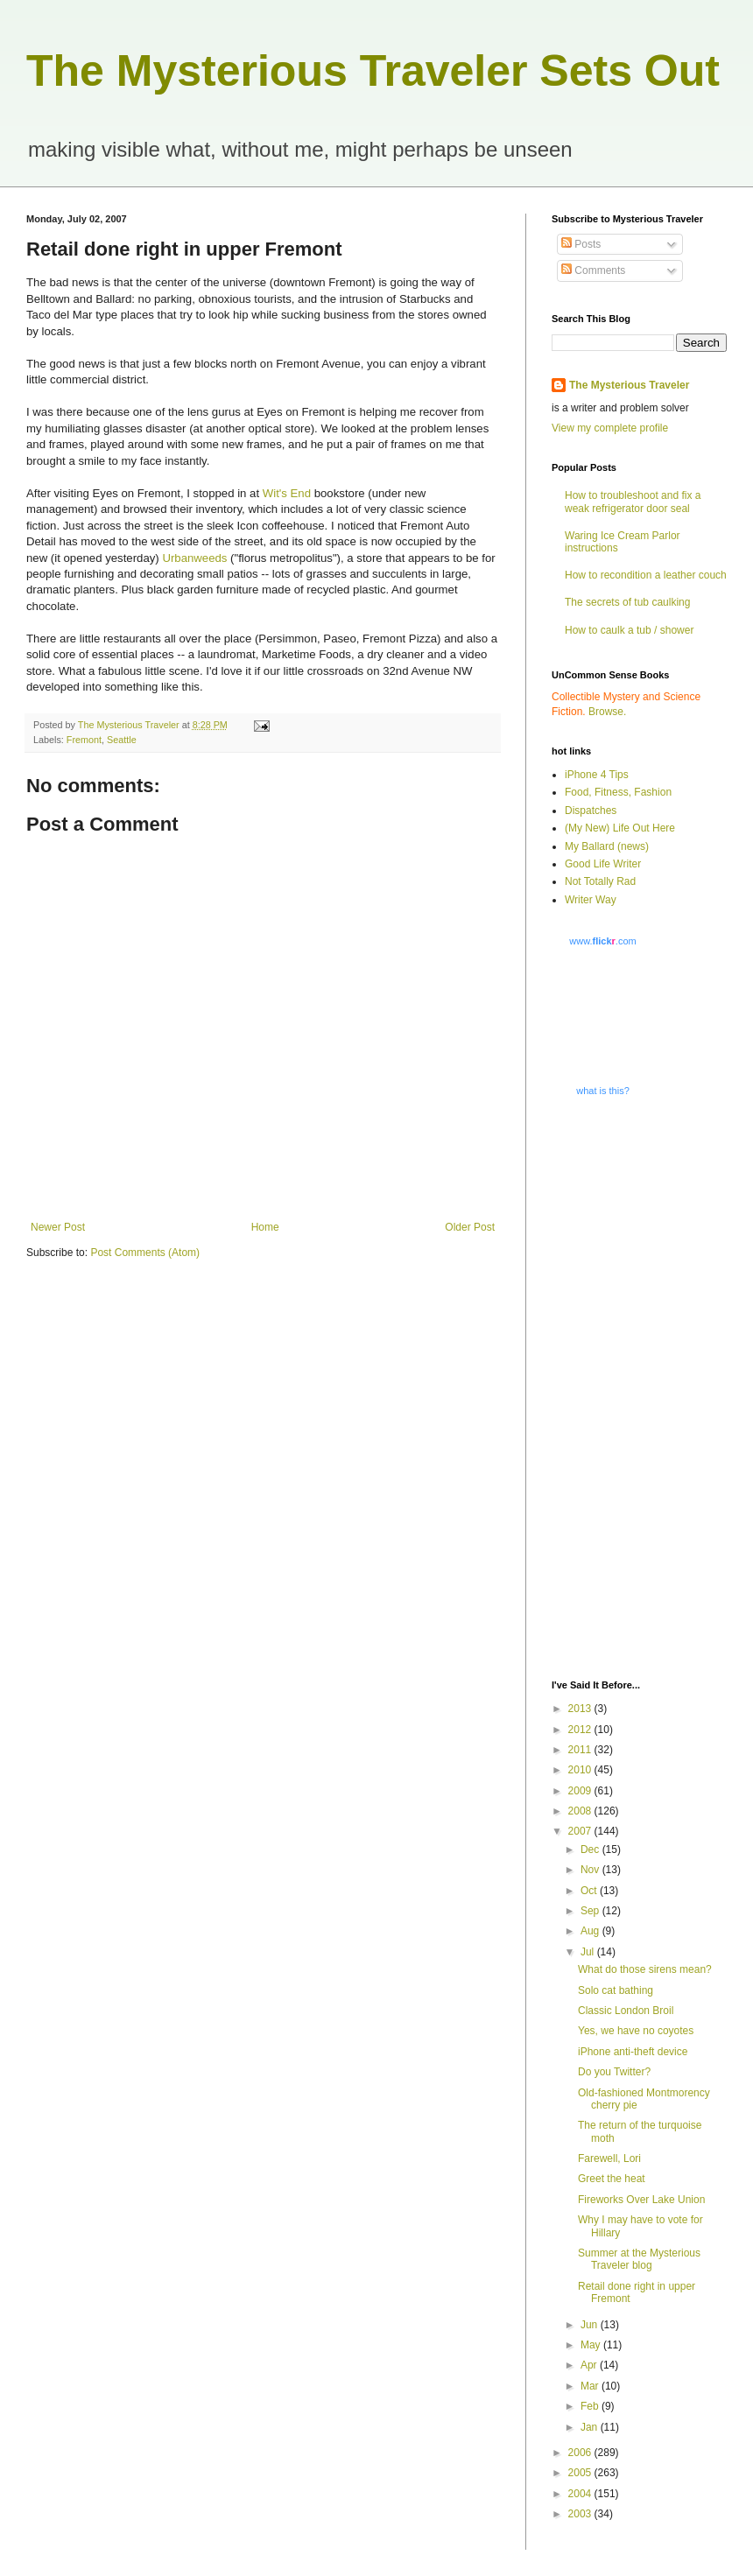  Describe the element at coordinates (373, 70) in the screenshot. I see `The Mysterious Traveler Sets Out` at that location.